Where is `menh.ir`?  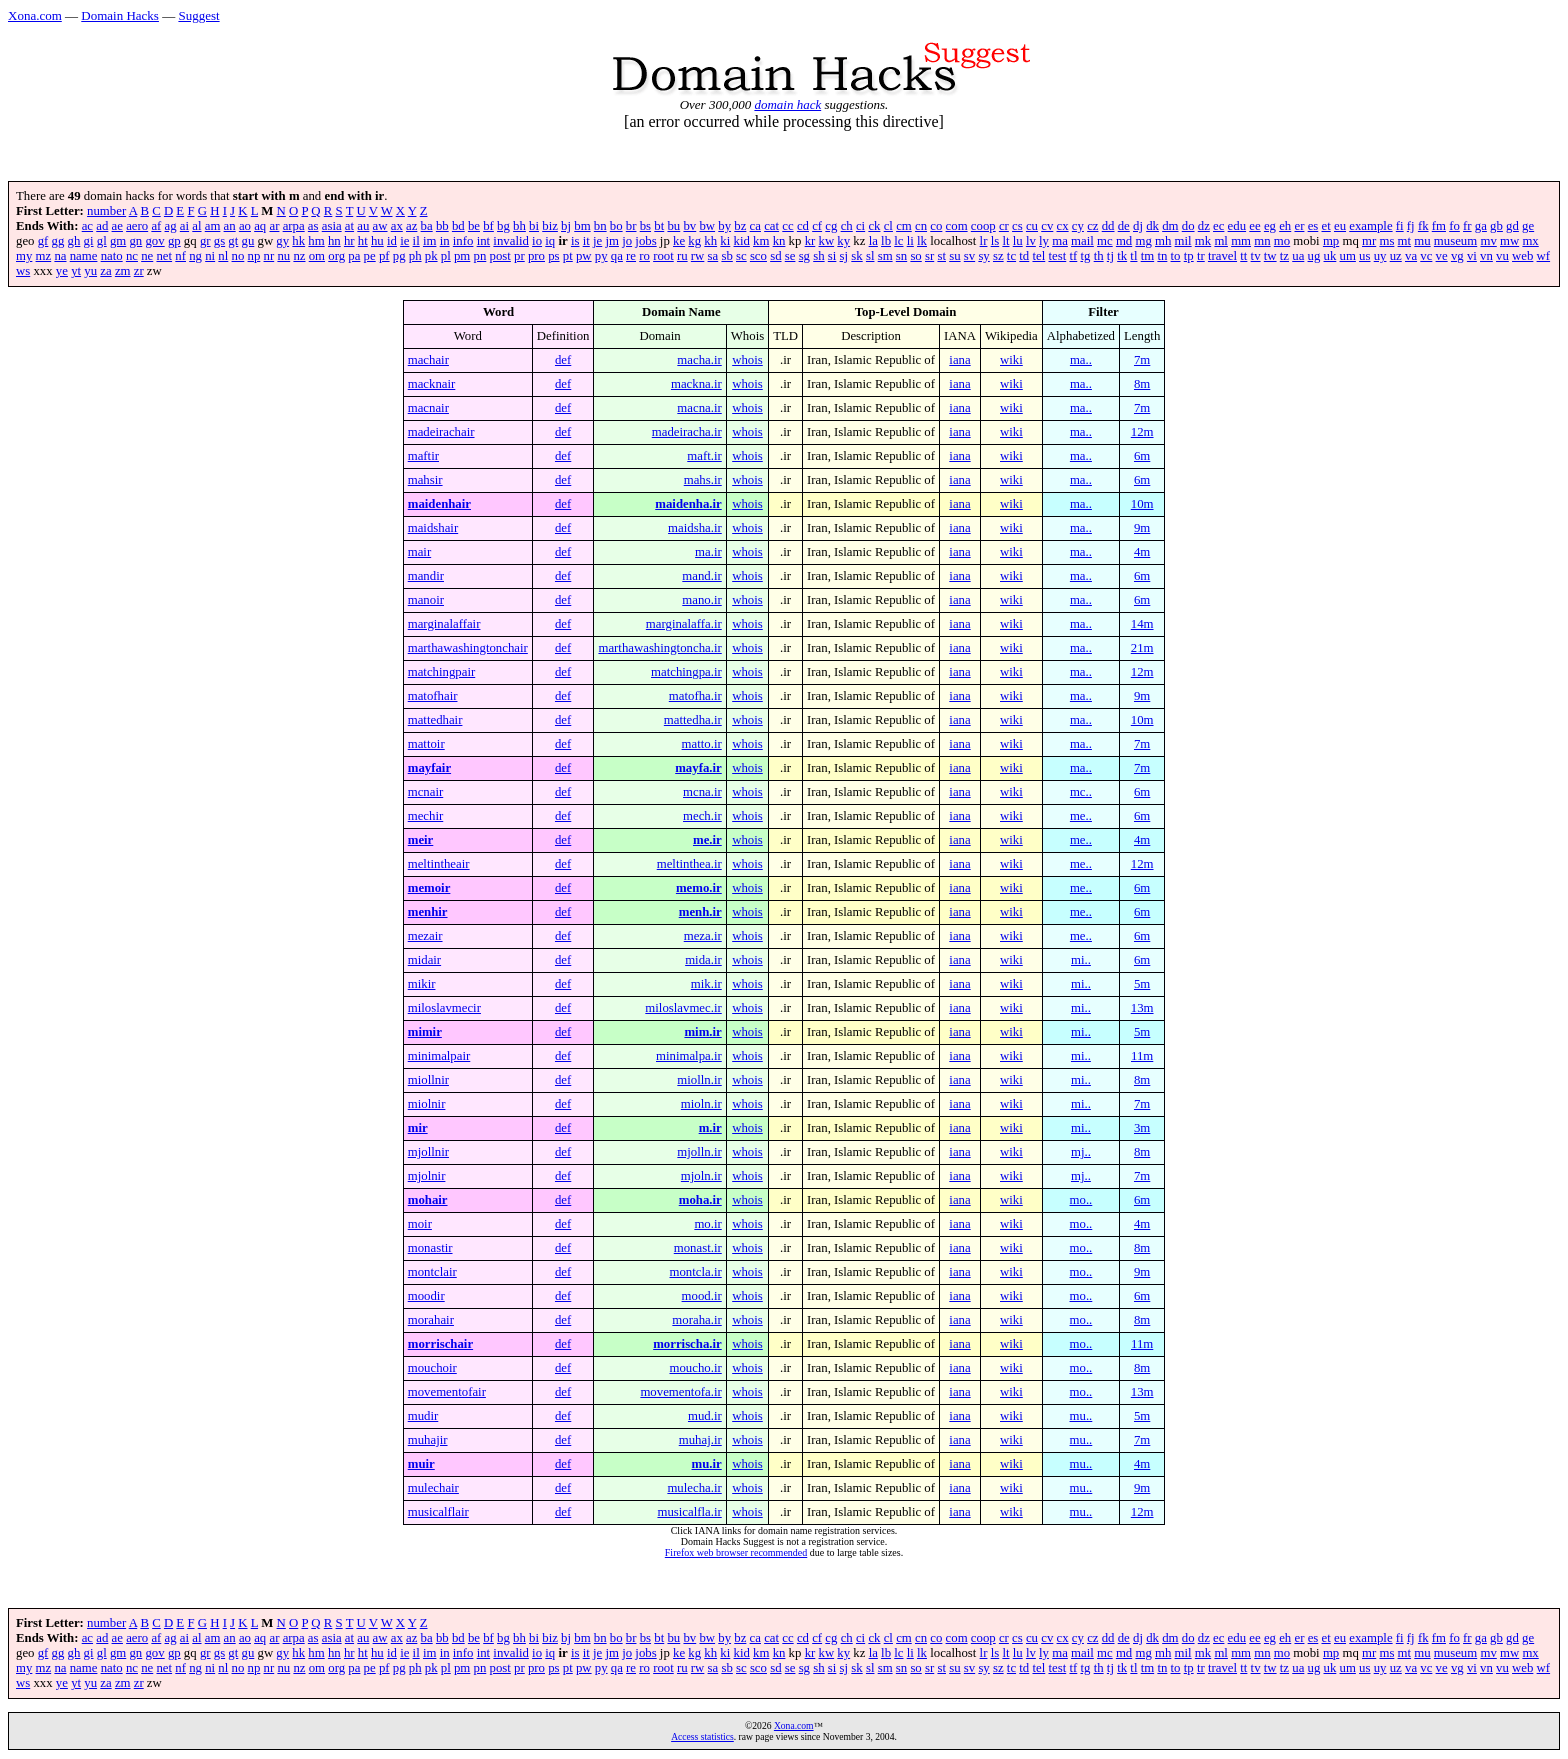
menh.ir is located at coordinates (700, 912).